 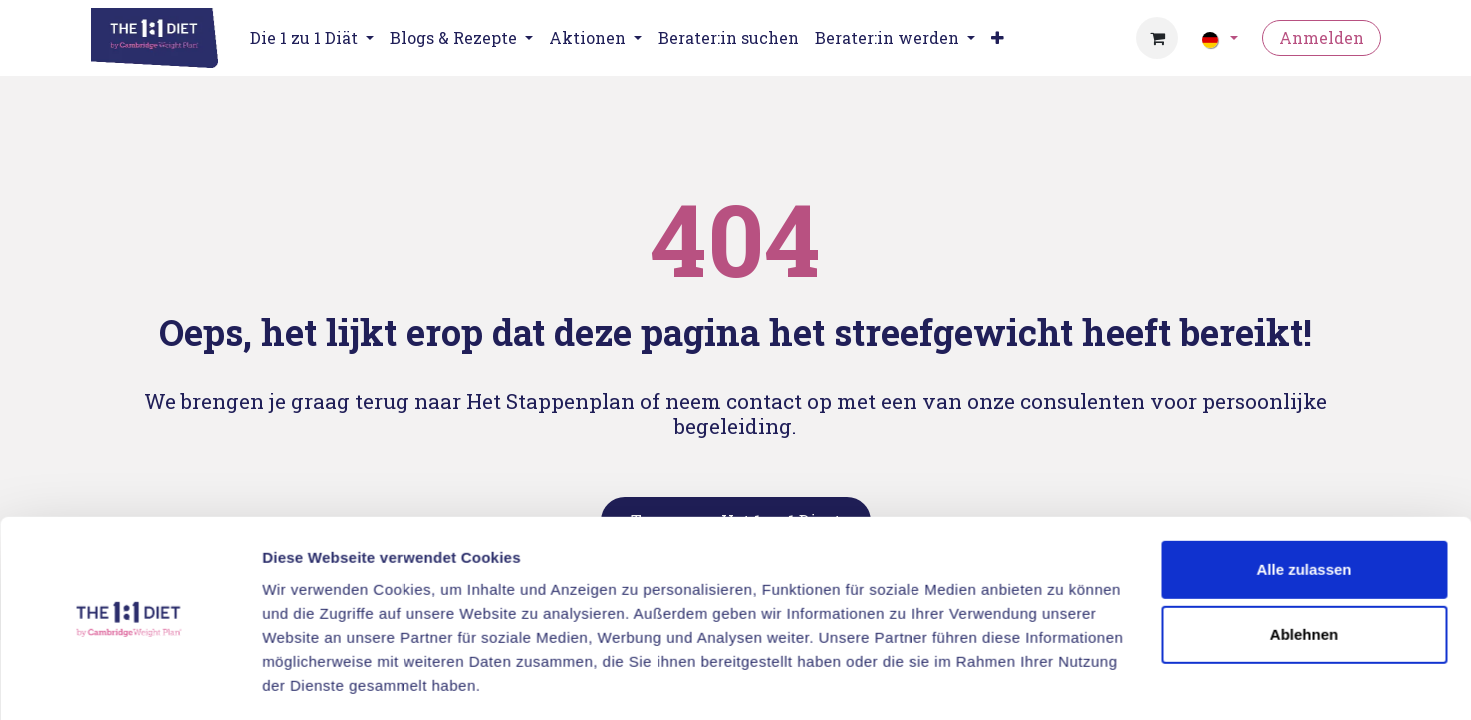 What do you see at coordinates (1321, 37) in the screenshot?
I see `Anmelden` at bounding box center [1321, 37].